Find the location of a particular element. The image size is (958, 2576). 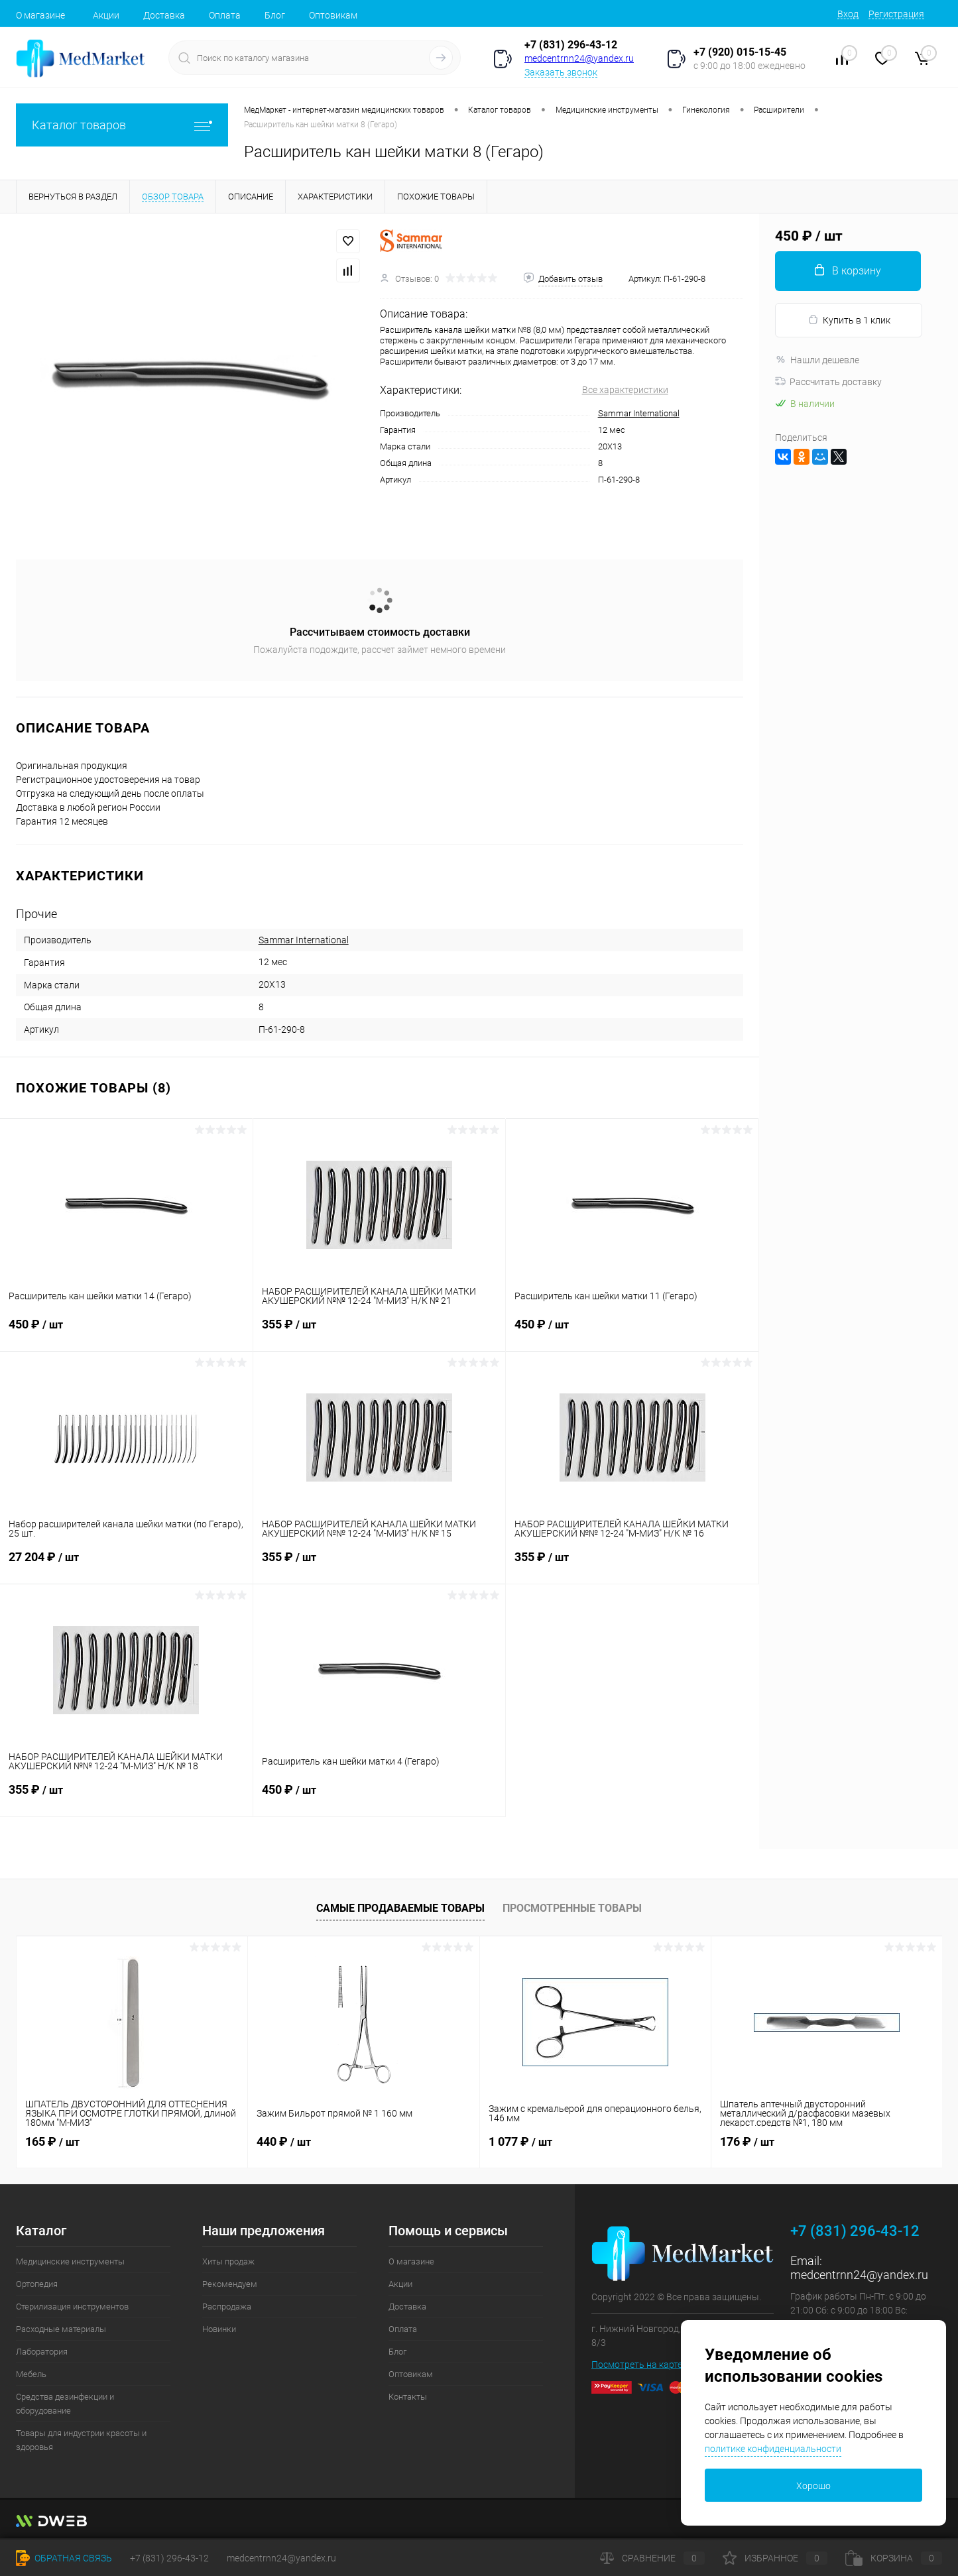

Стерилизация инструментов is located at coordinates (72, 2307).